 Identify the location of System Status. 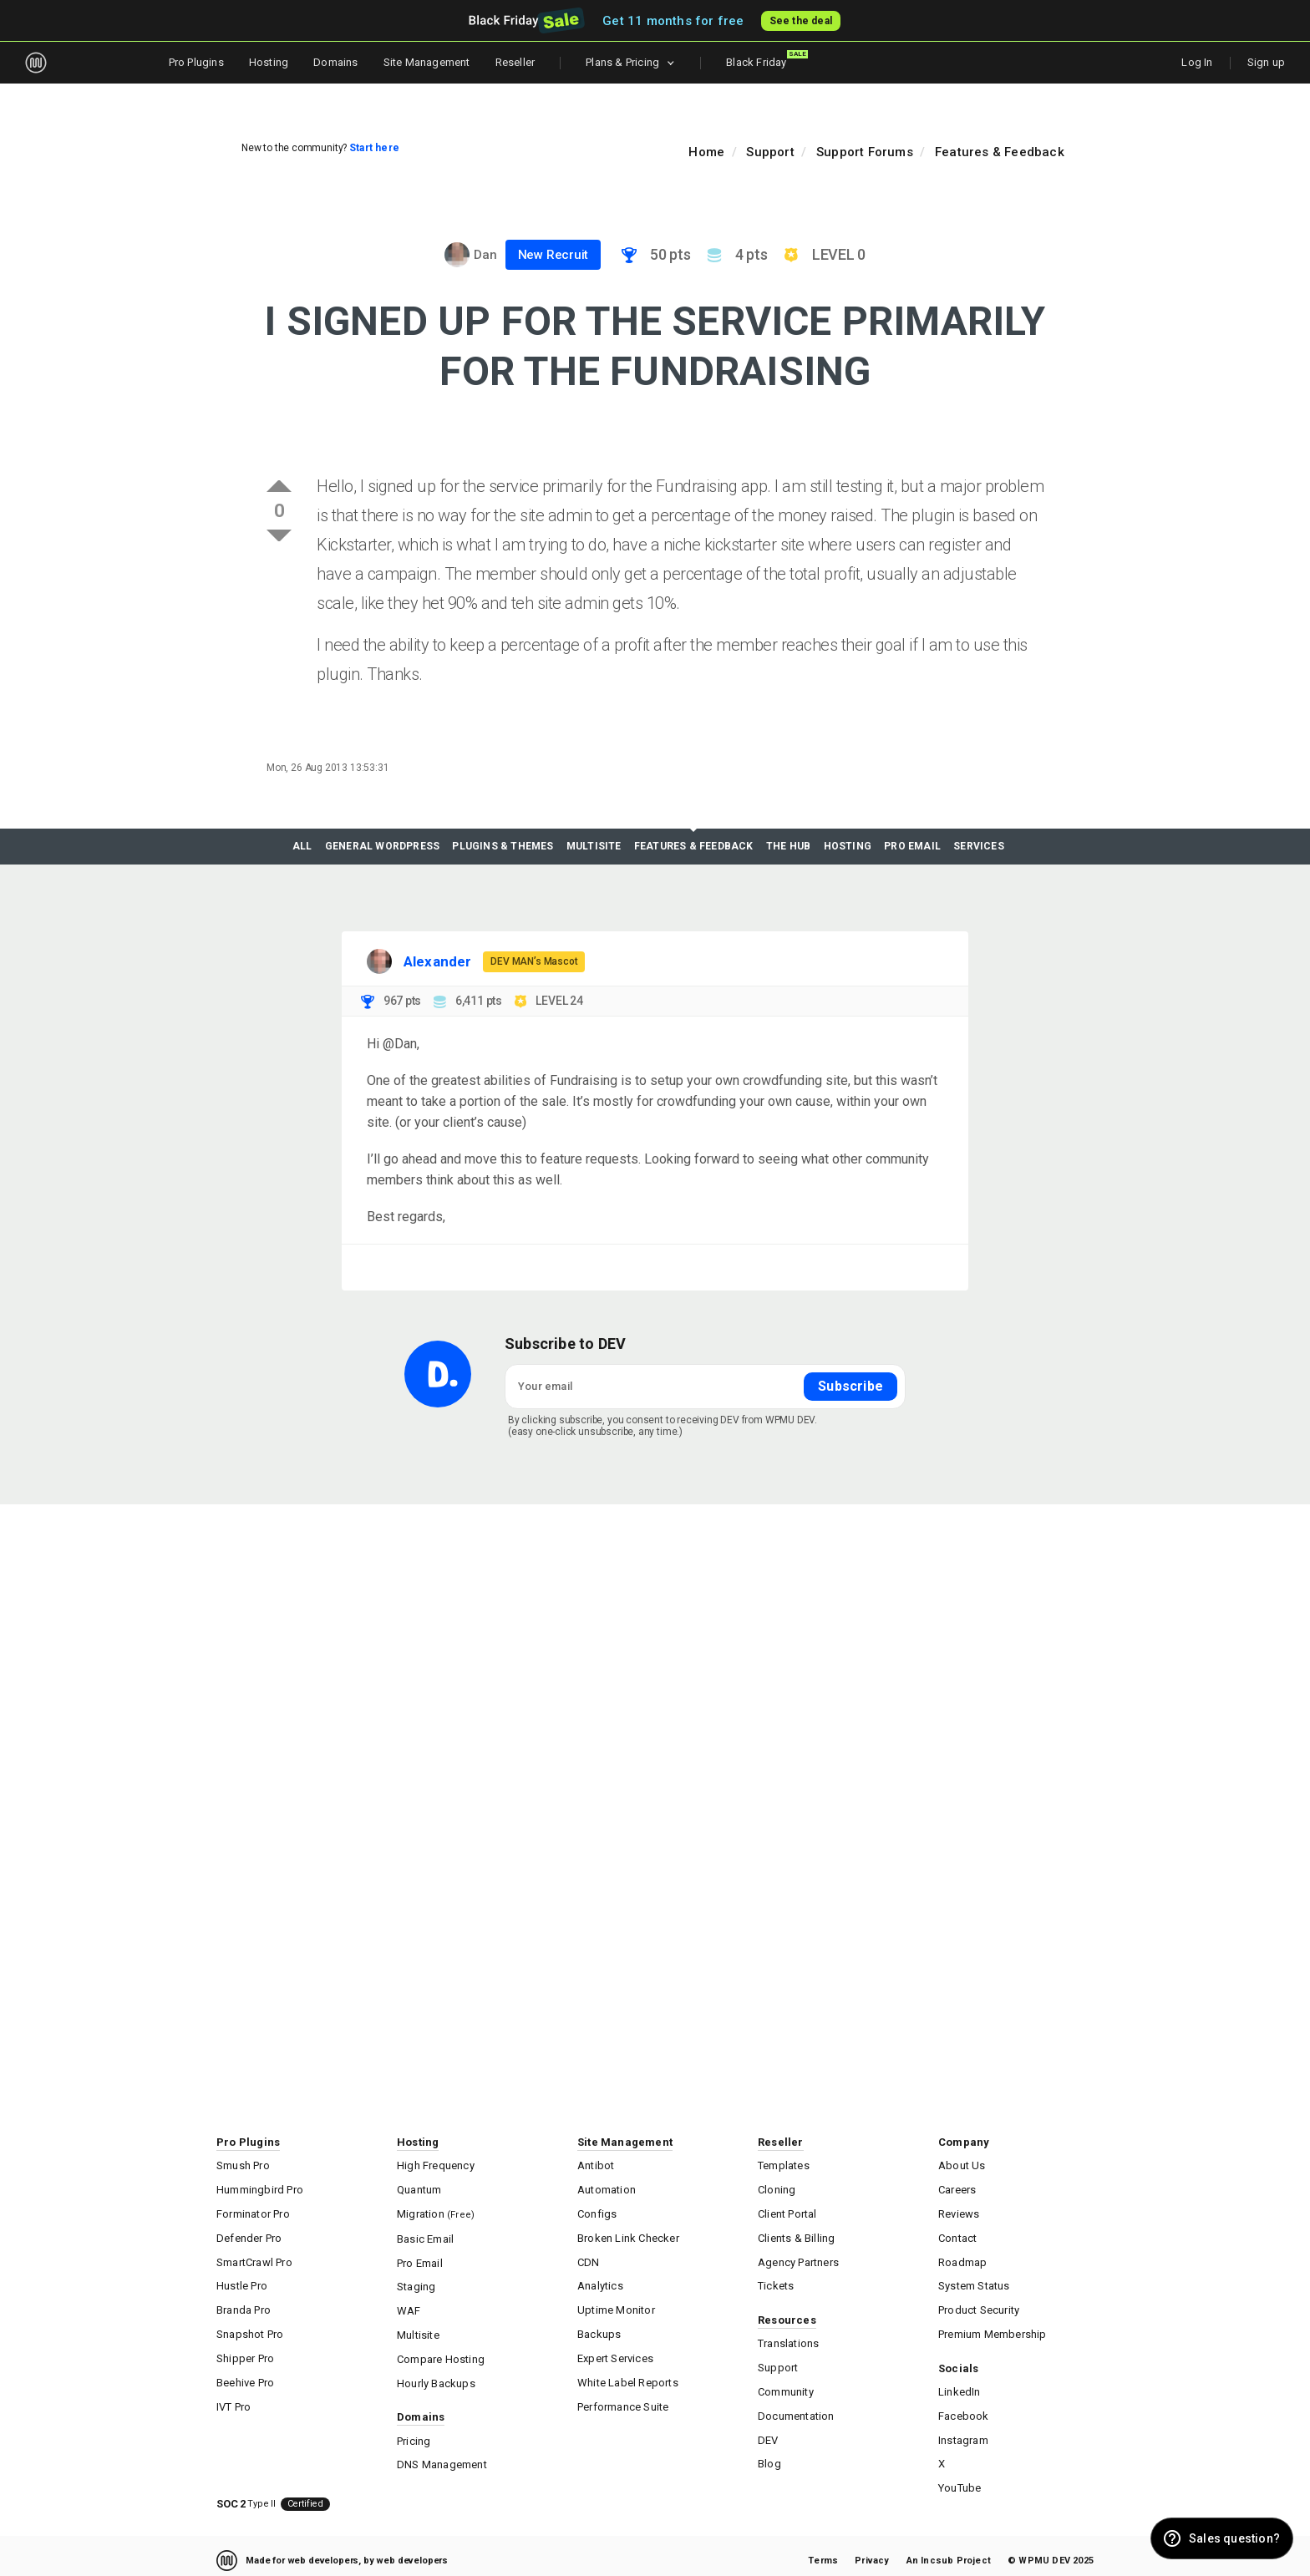
(974, 2281).